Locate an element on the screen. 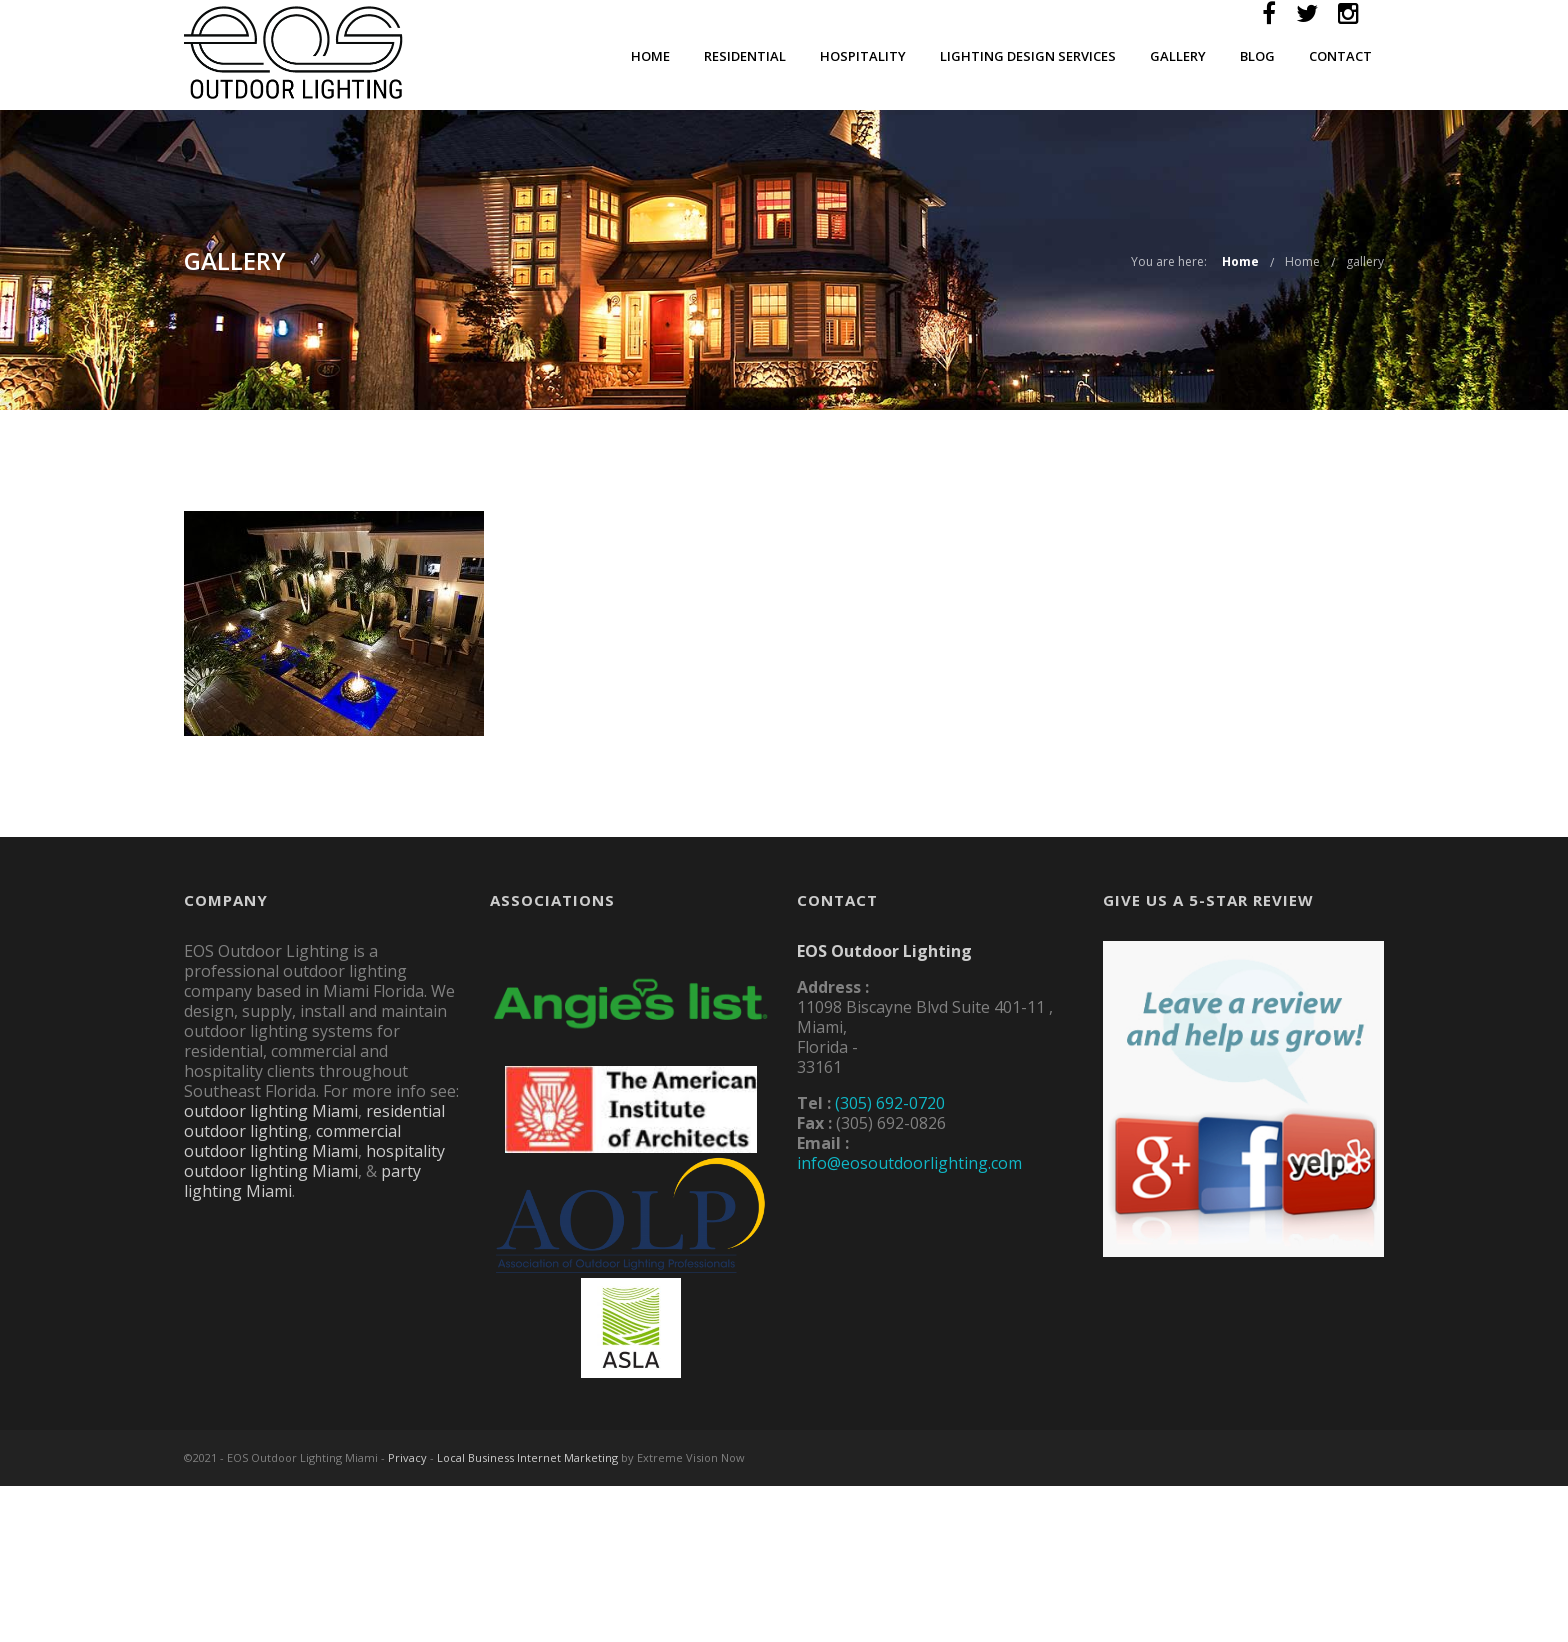 Image resolution: width=1568 pixels, height=1642 pixels. Gallery is located at coordinates (1178, 56).